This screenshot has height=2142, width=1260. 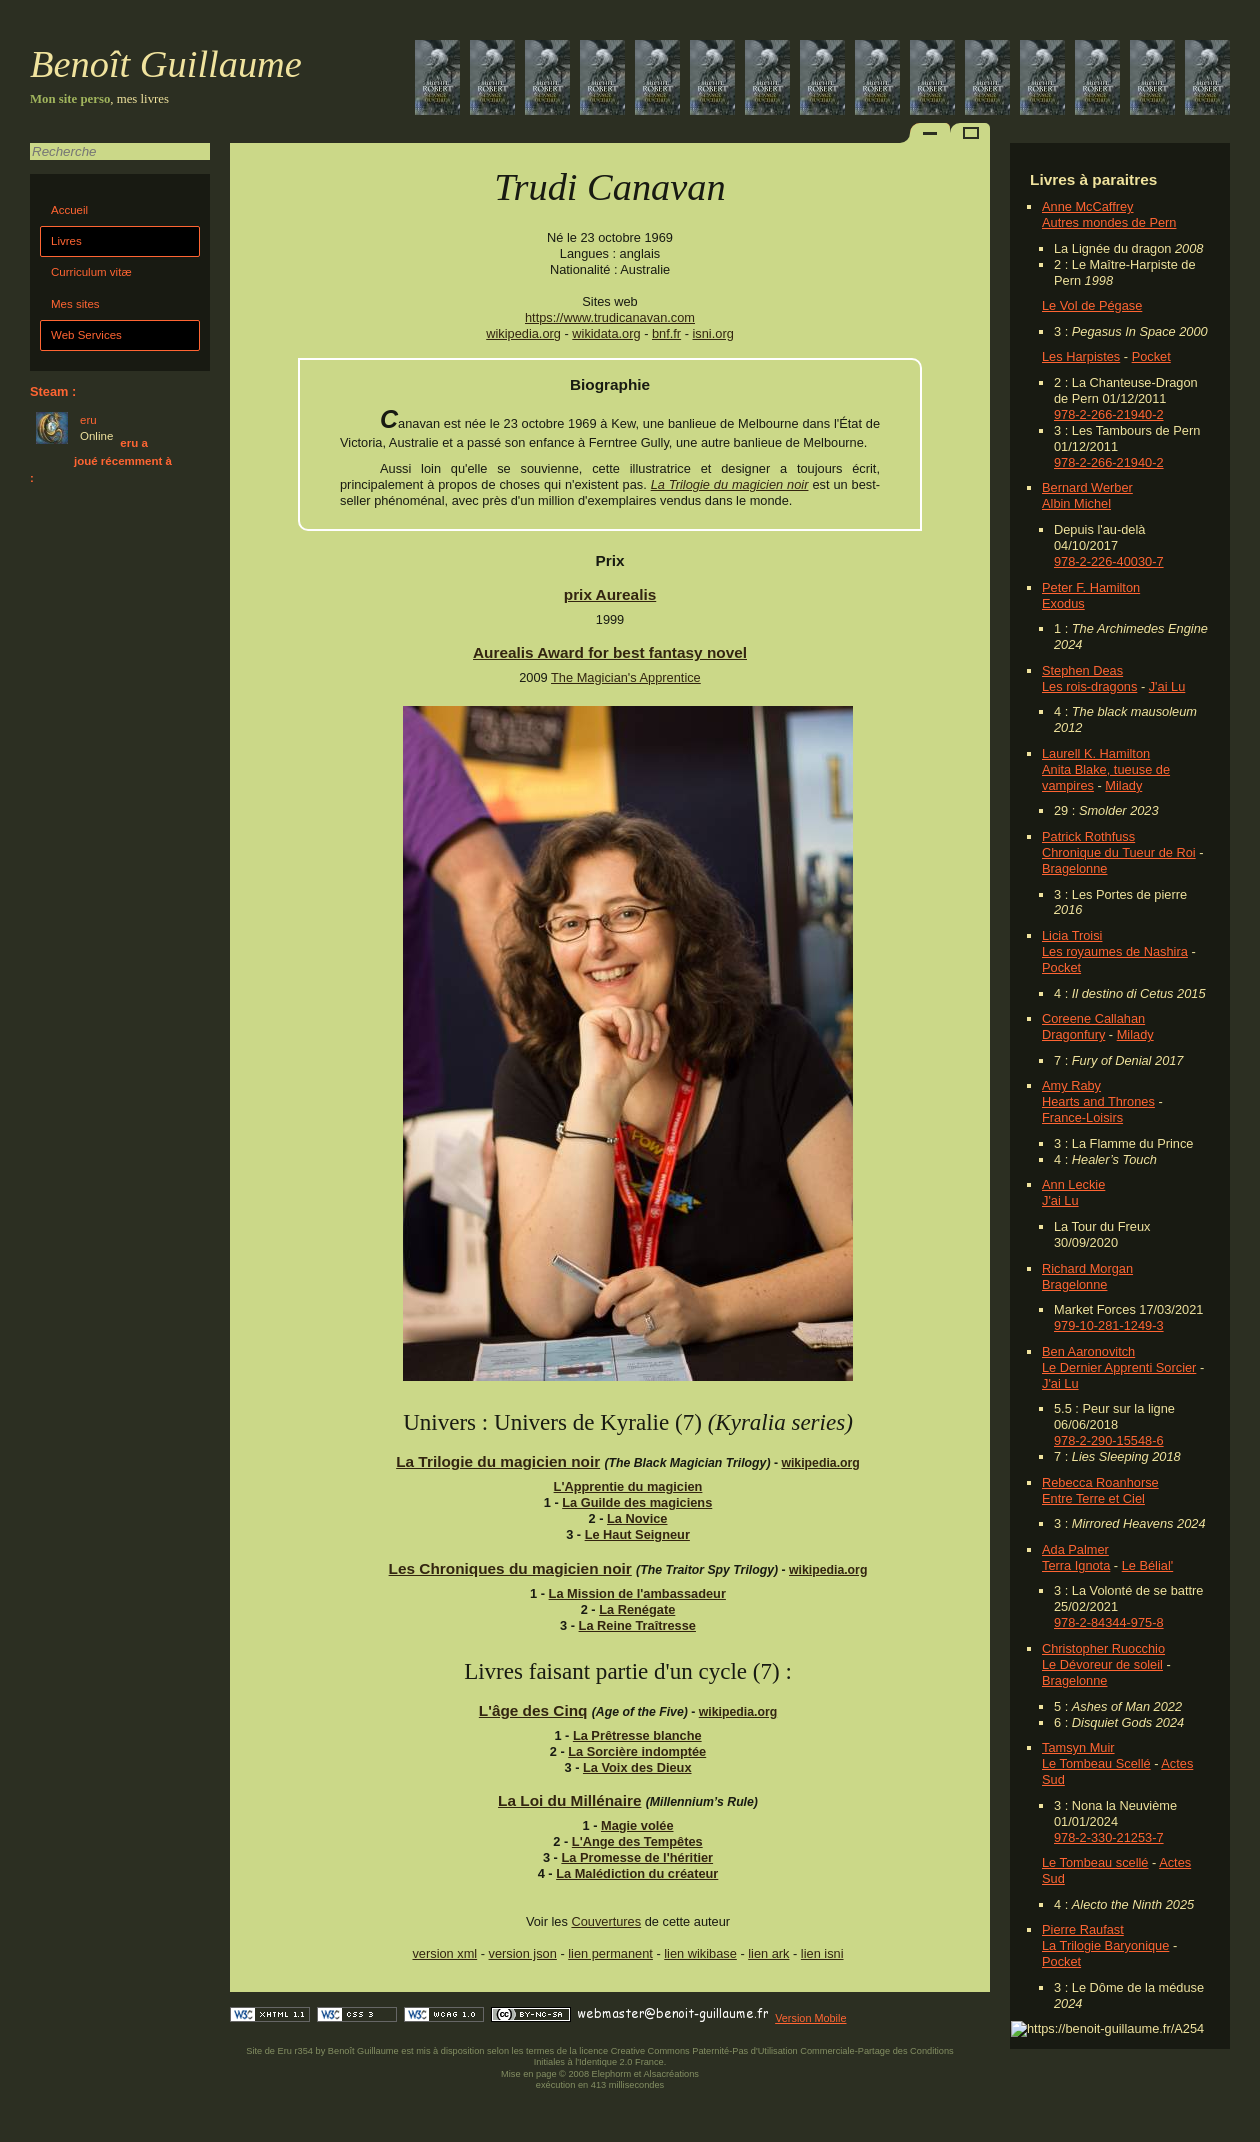 What do you see at coordinates (610, 652) in the screenshot?
I see `Aurealis Award for best fantasy novel` at bounding box center [610, 652].